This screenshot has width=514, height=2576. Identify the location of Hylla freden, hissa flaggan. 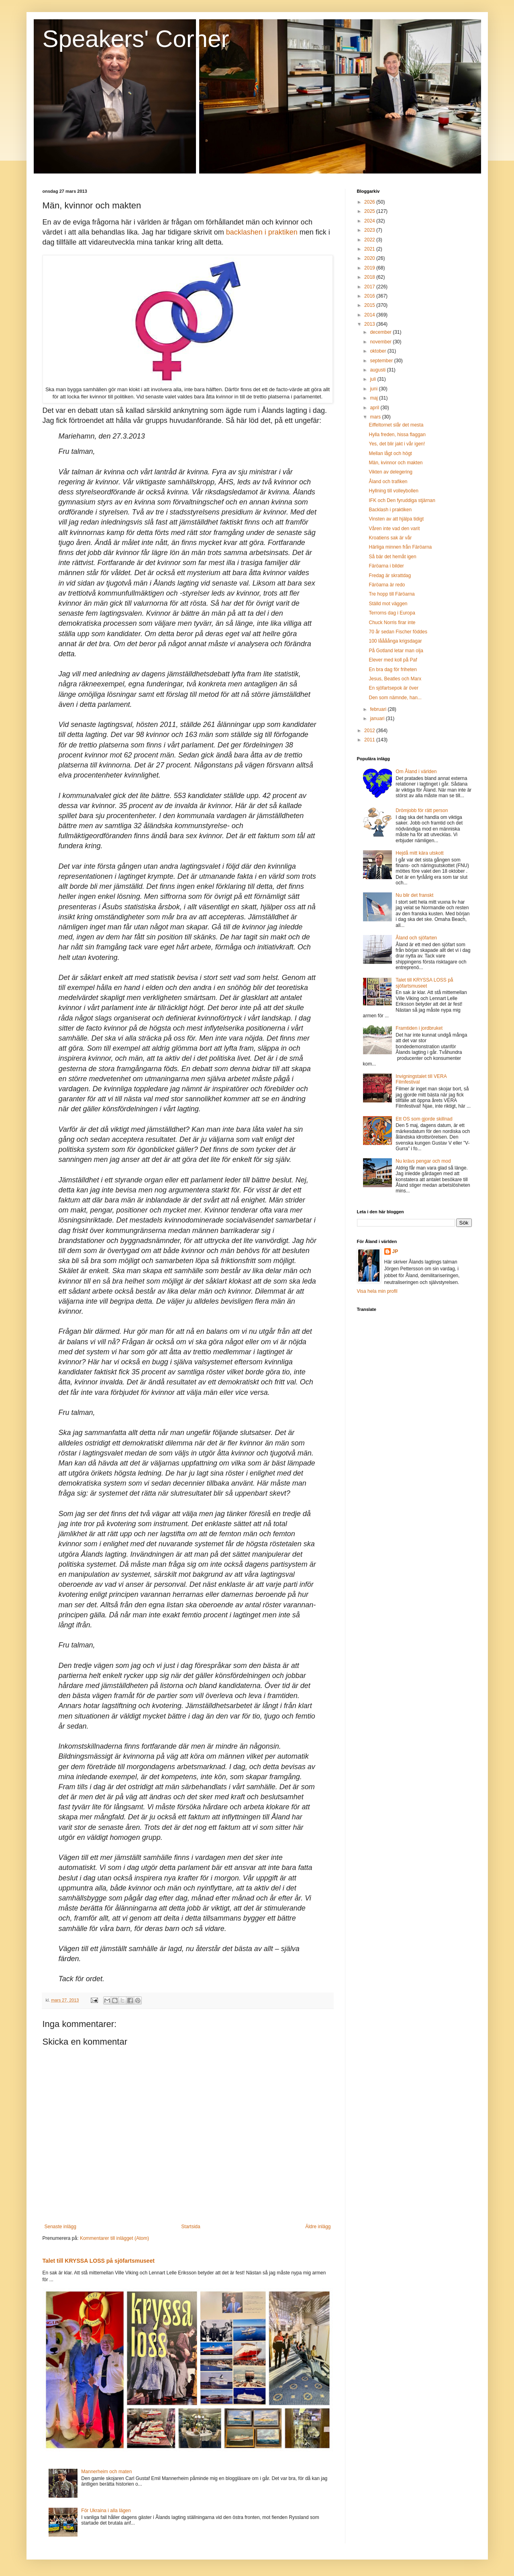
(397, 434).